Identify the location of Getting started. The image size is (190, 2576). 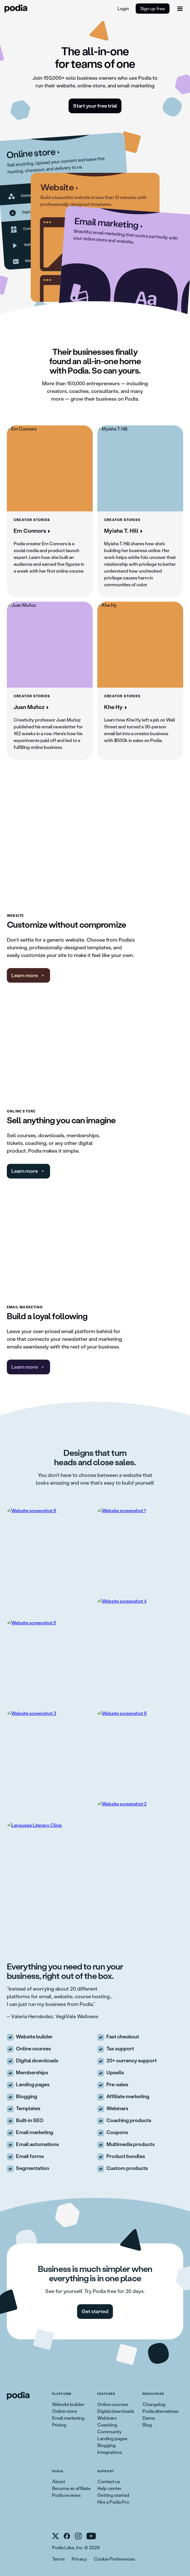
(113, 2495).